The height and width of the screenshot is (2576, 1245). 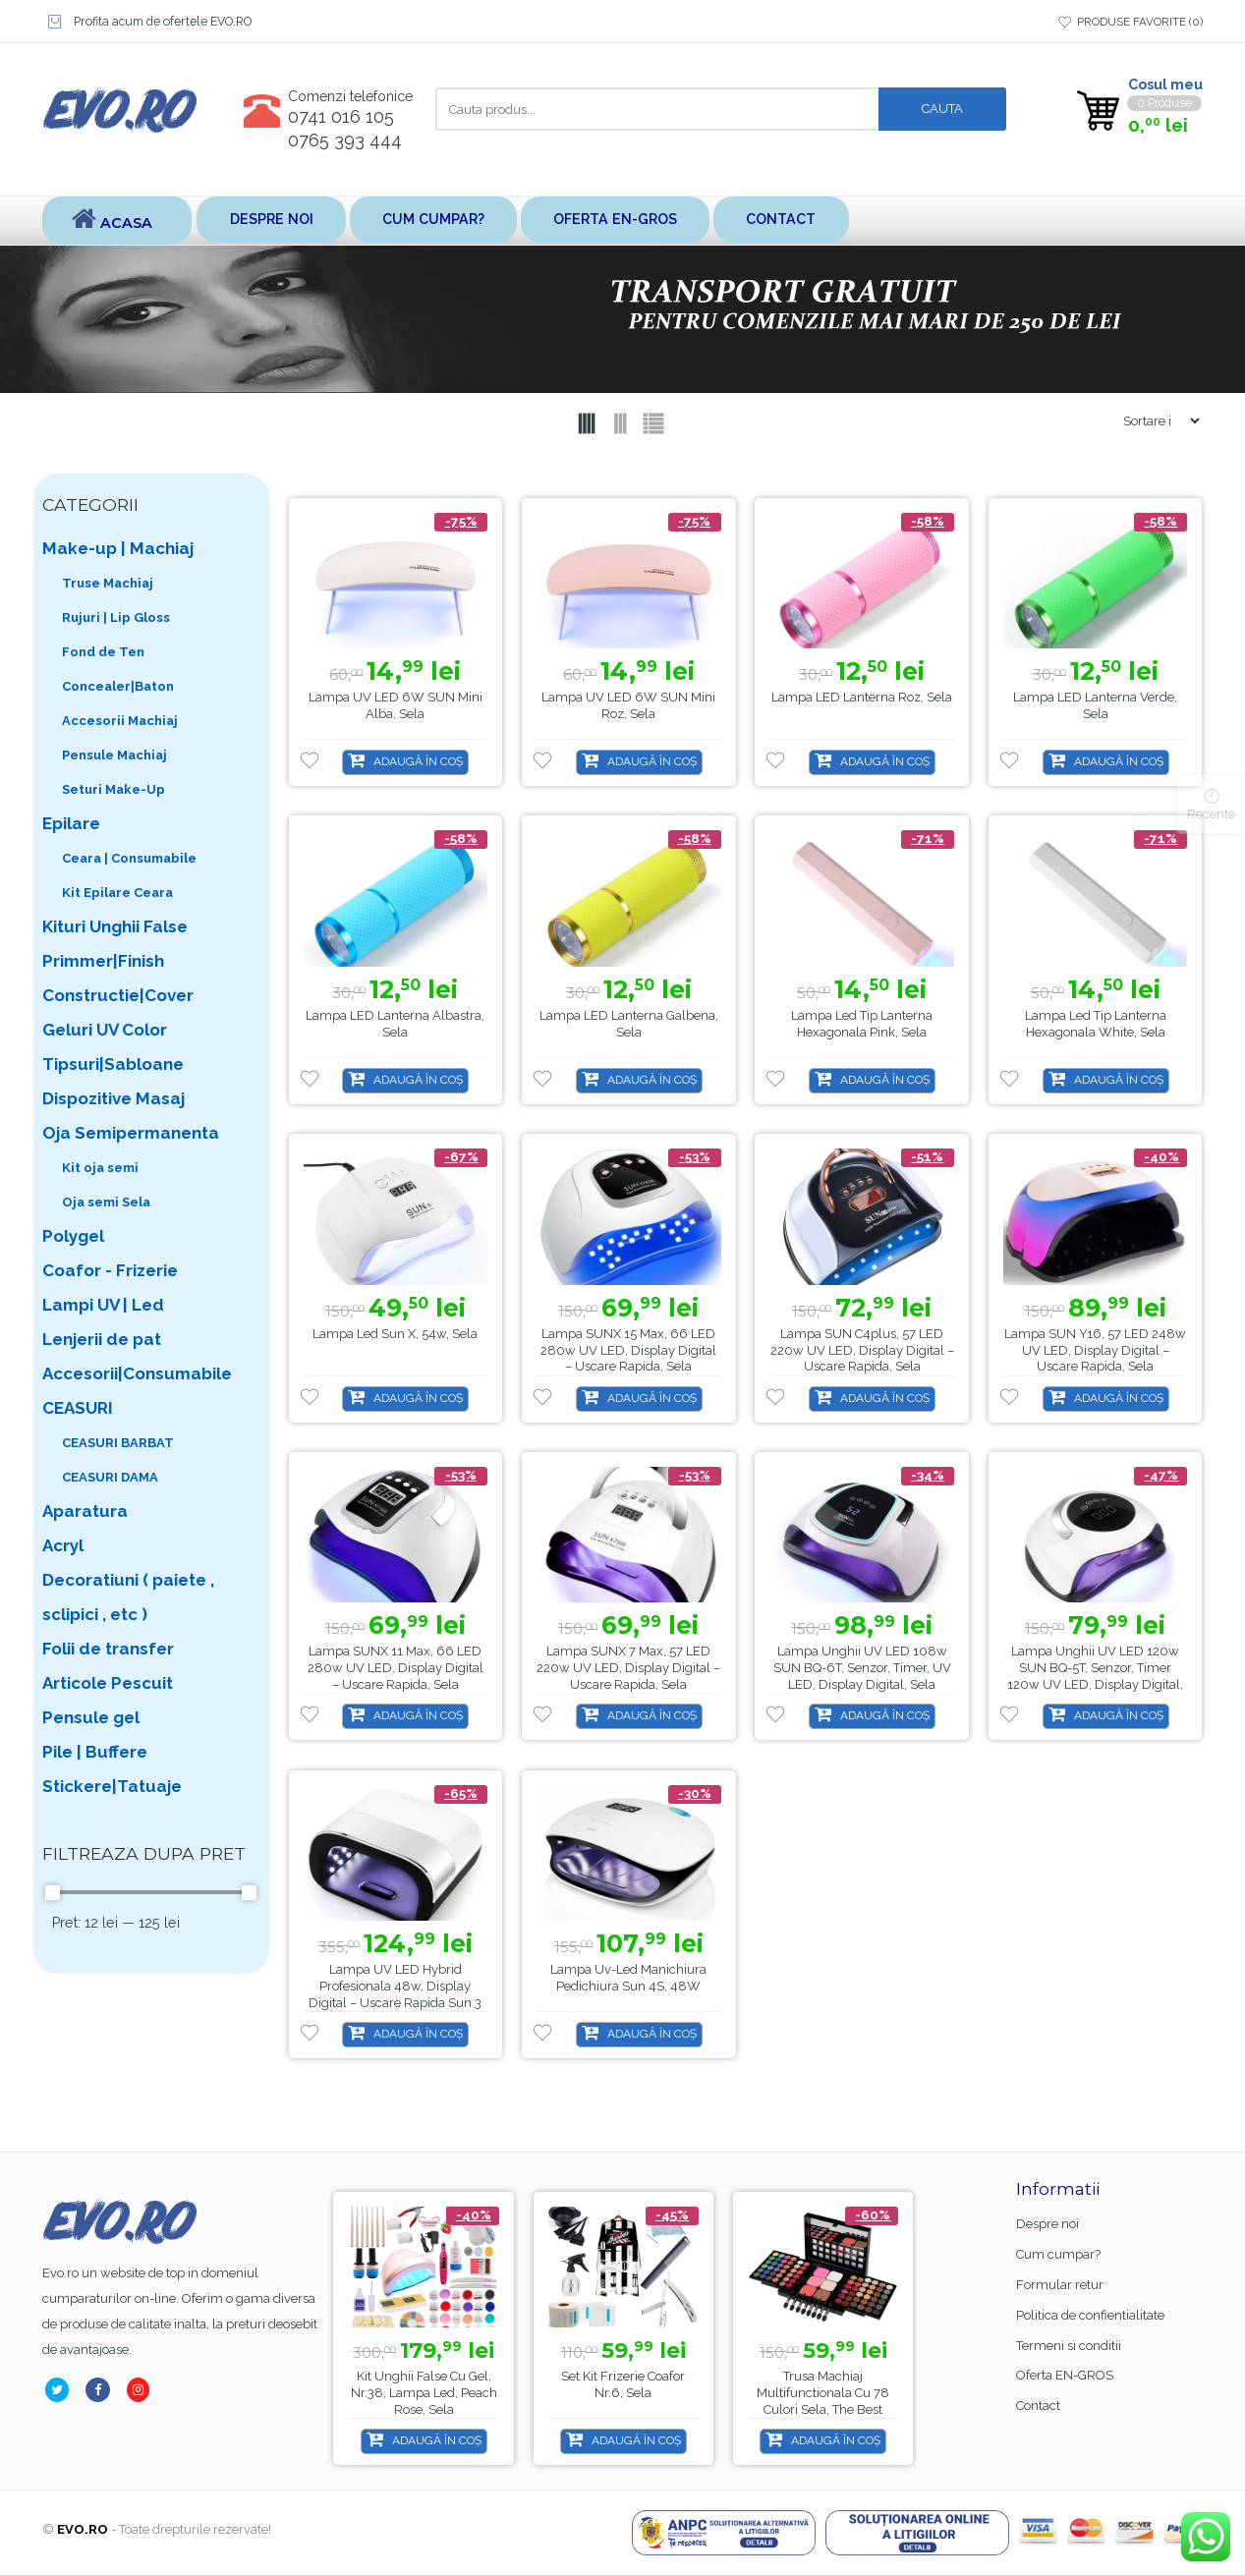 What do you see at coordinates (71, 824) in the screenshot?
I see `Epilare` at bounding box center [71, 824].